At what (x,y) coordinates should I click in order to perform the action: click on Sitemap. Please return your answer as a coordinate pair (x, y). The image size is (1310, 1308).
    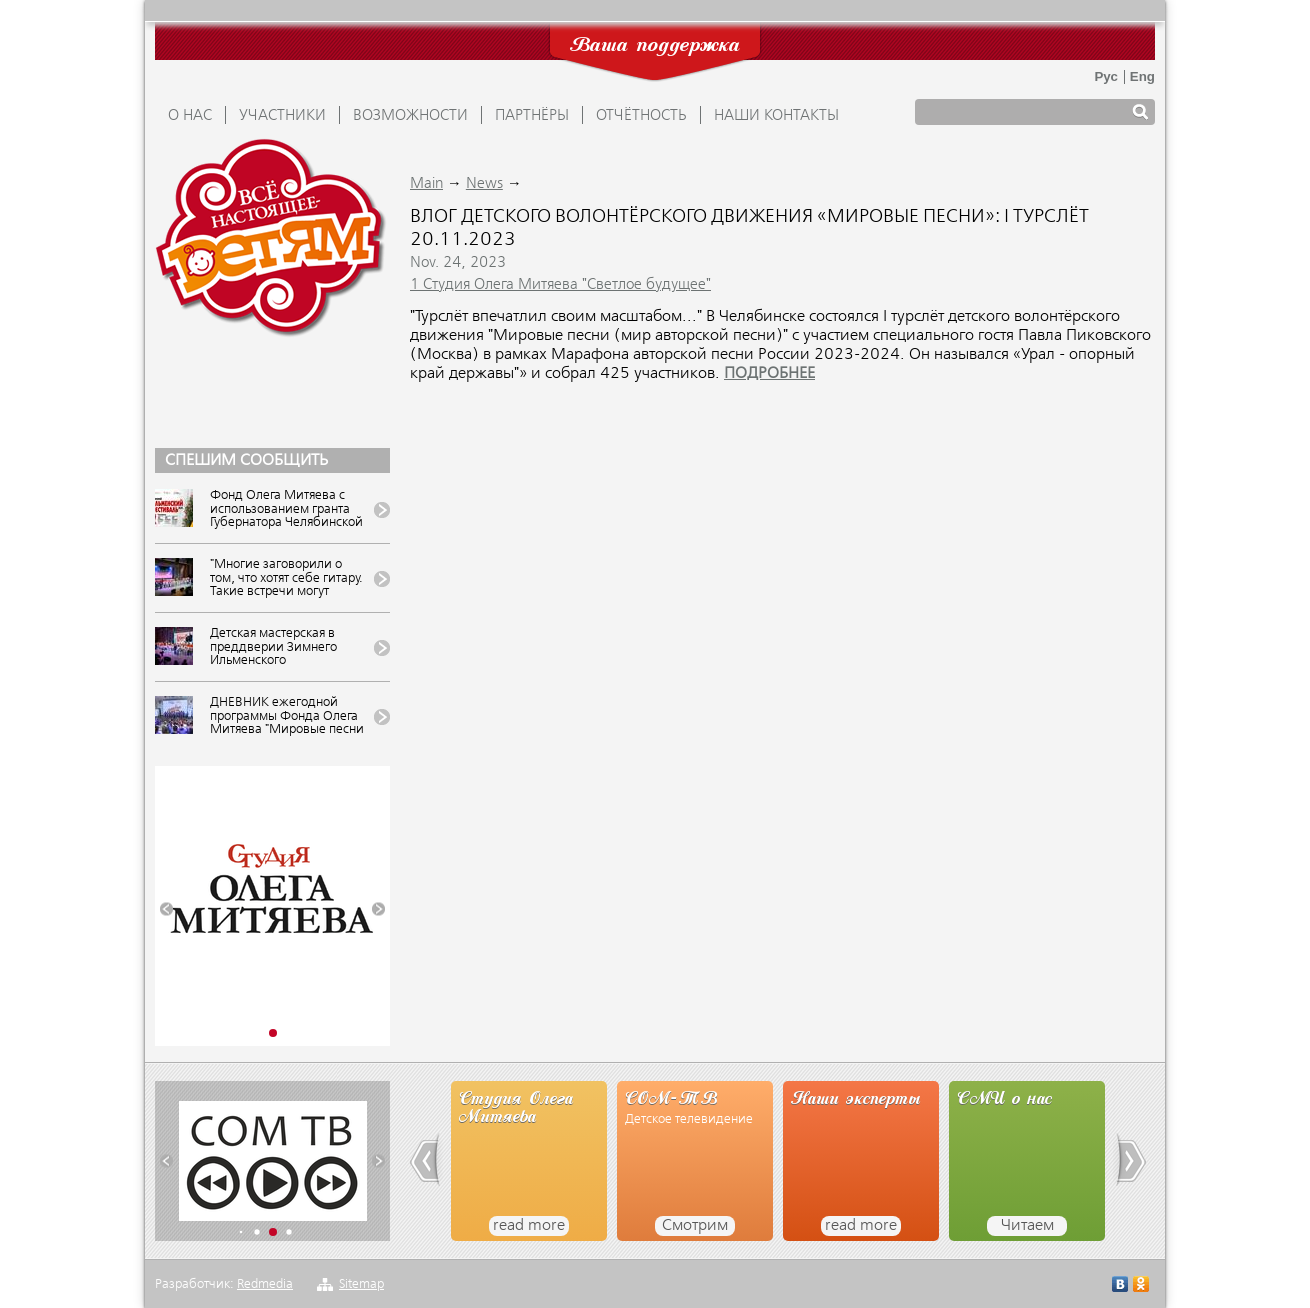
    Looking at the image, I should click on (361, 1284).